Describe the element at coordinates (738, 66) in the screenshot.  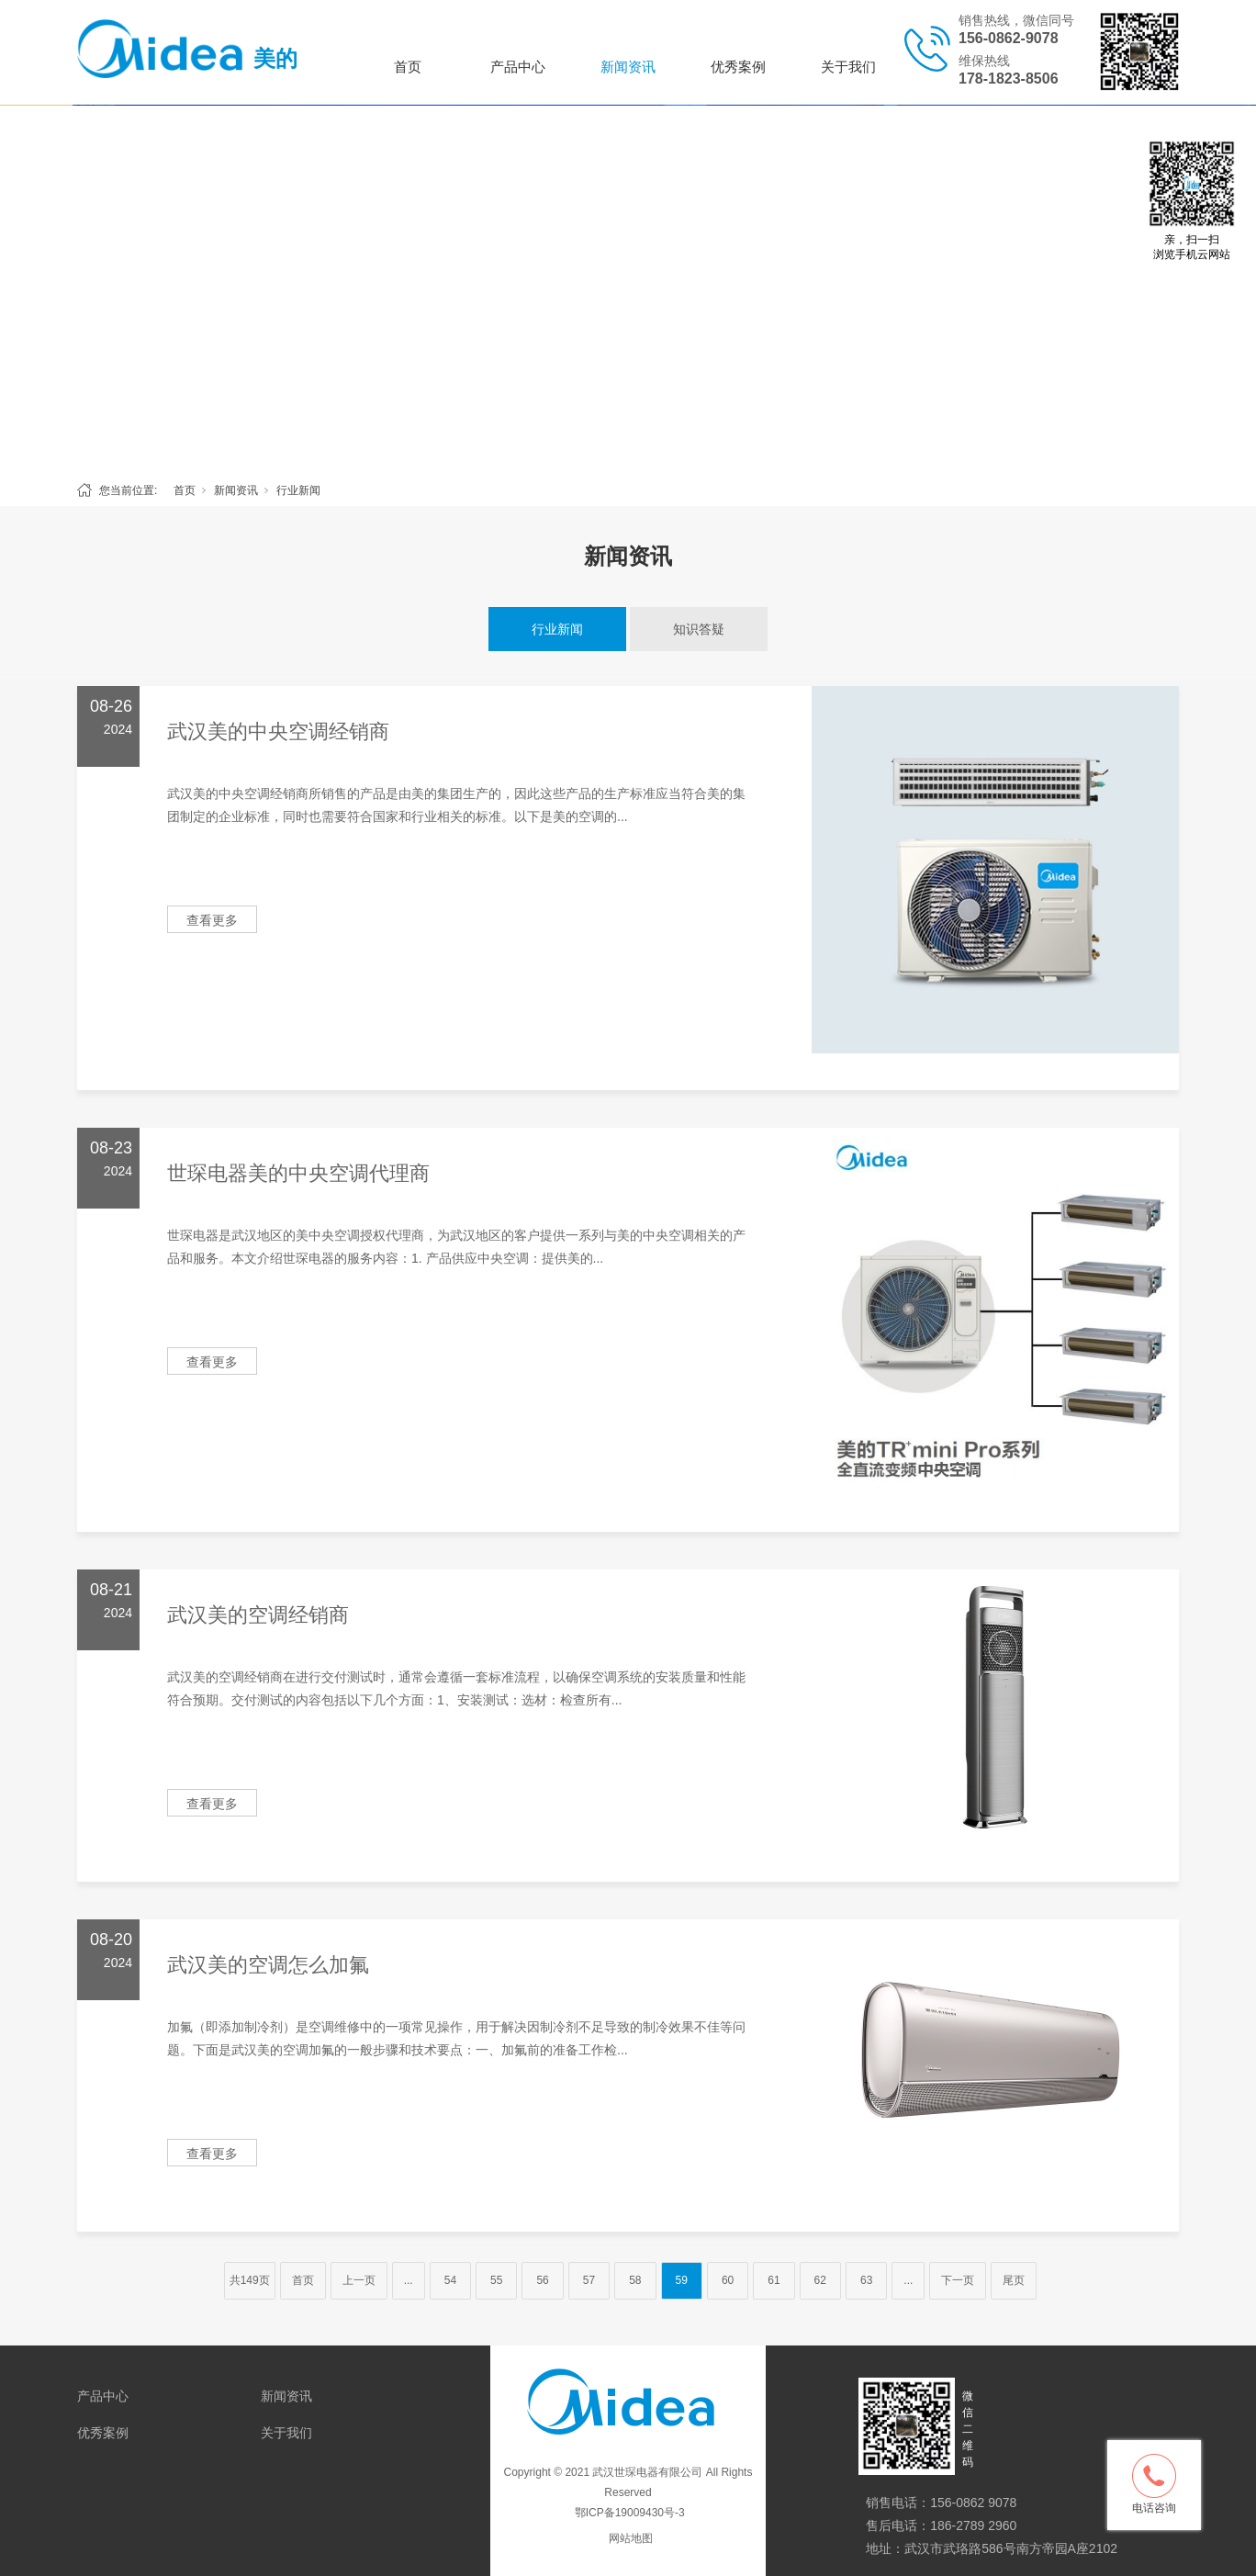
I see `优秀案例` at that location.